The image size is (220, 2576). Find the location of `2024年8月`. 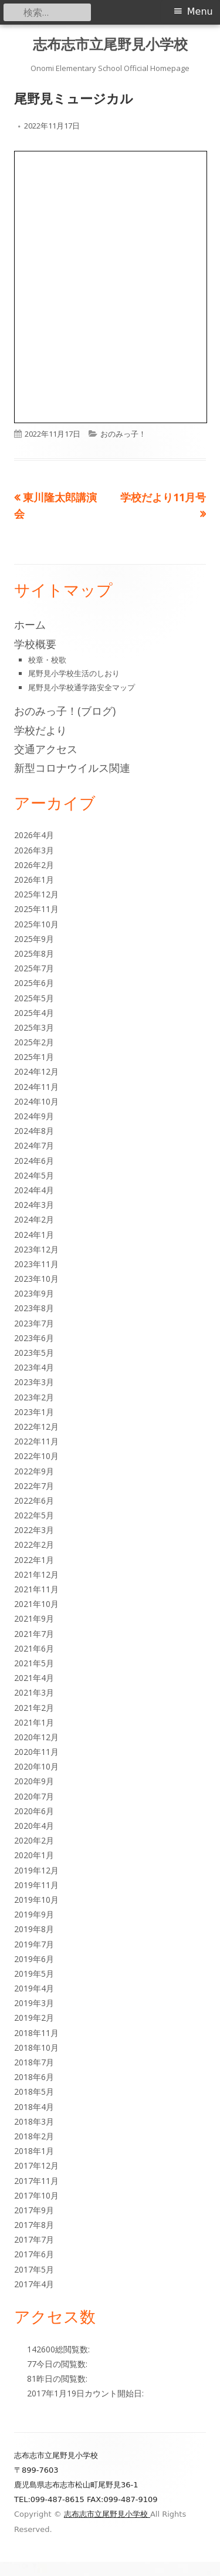

2024年8月 is located at coordinates (34, 1130).